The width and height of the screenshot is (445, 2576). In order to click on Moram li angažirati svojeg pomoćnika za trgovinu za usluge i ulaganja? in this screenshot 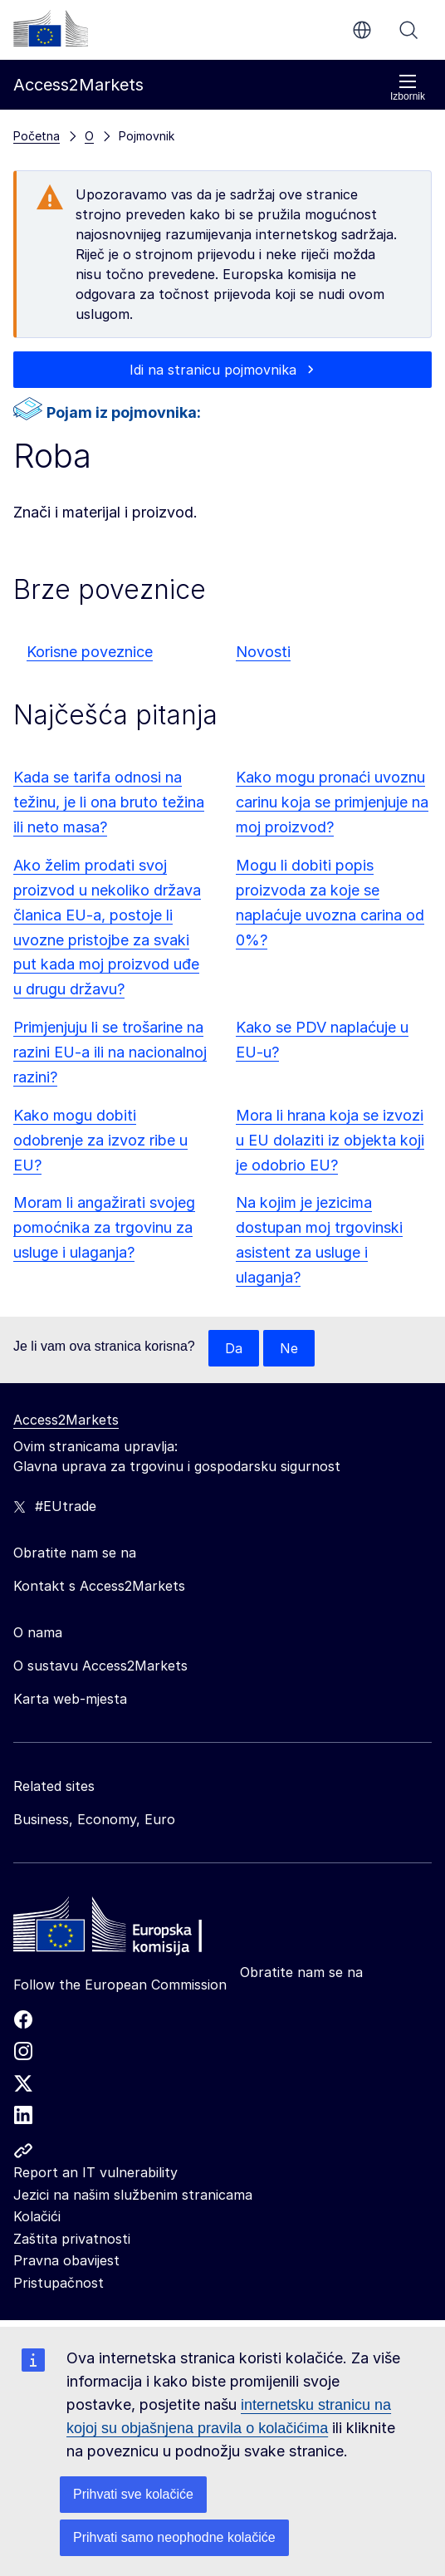, I will do `click(104, 1227)`.